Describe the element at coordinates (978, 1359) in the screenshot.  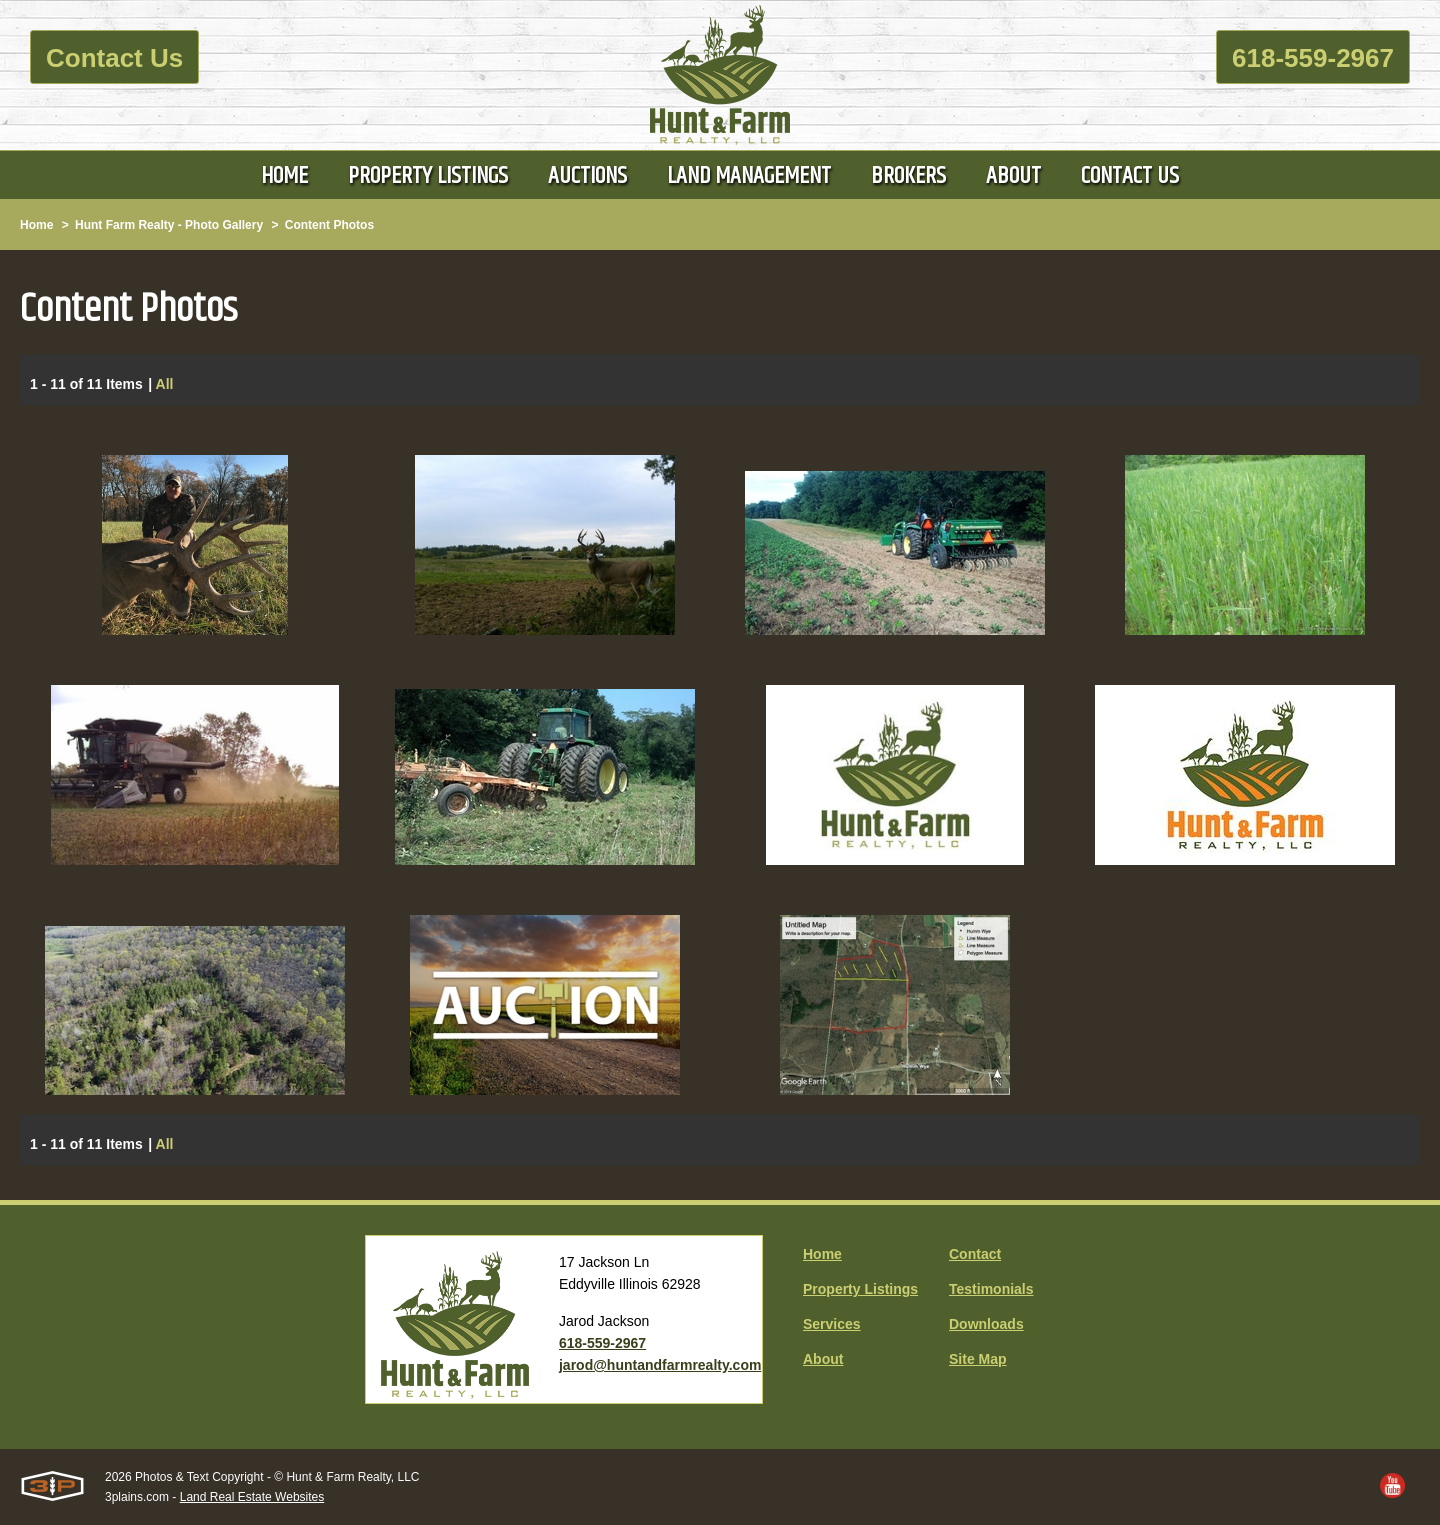
I see `Site Map` at that location.